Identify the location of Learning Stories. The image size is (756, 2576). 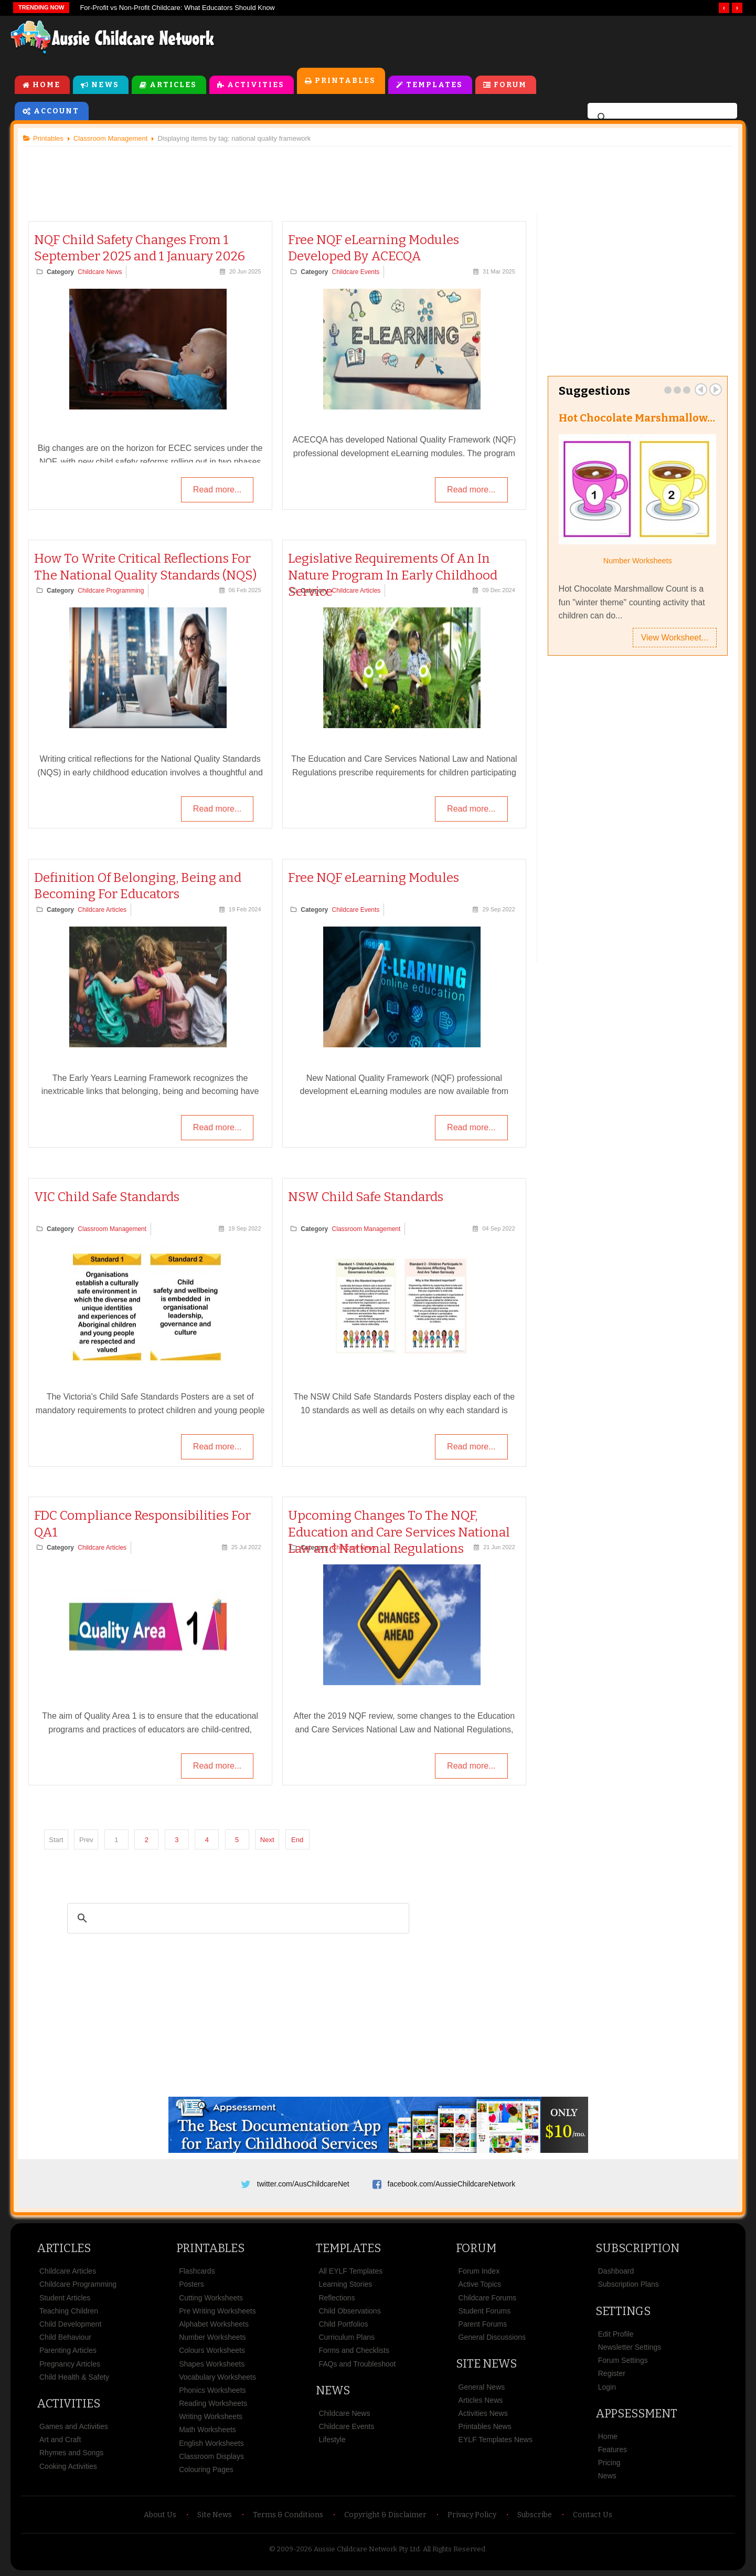
(345, 2284).